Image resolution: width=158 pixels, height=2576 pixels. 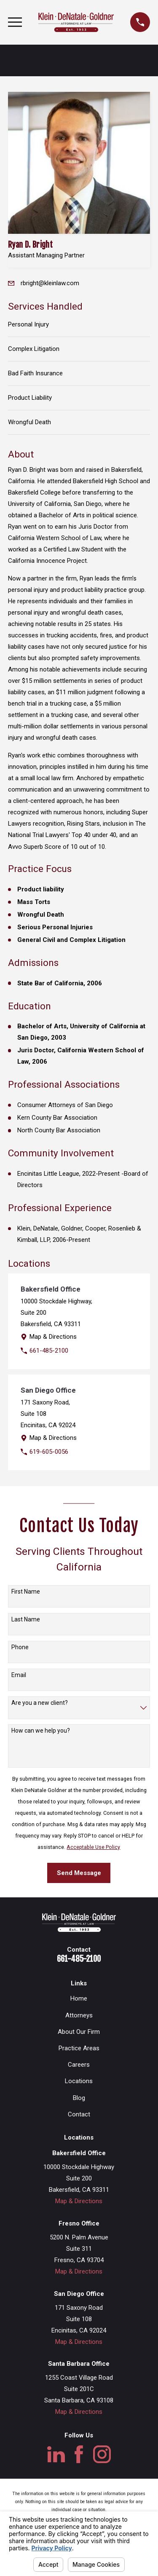 I want to click on Contact, so click(x=79, y=2114).